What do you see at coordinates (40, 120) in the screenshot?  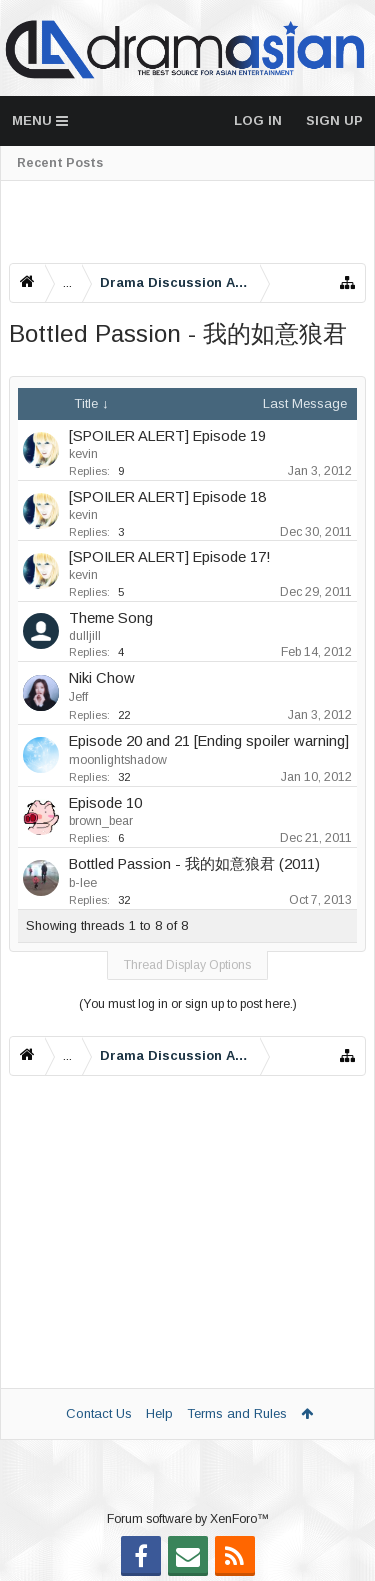 I see `Menu` at bounding box center [40, 120].